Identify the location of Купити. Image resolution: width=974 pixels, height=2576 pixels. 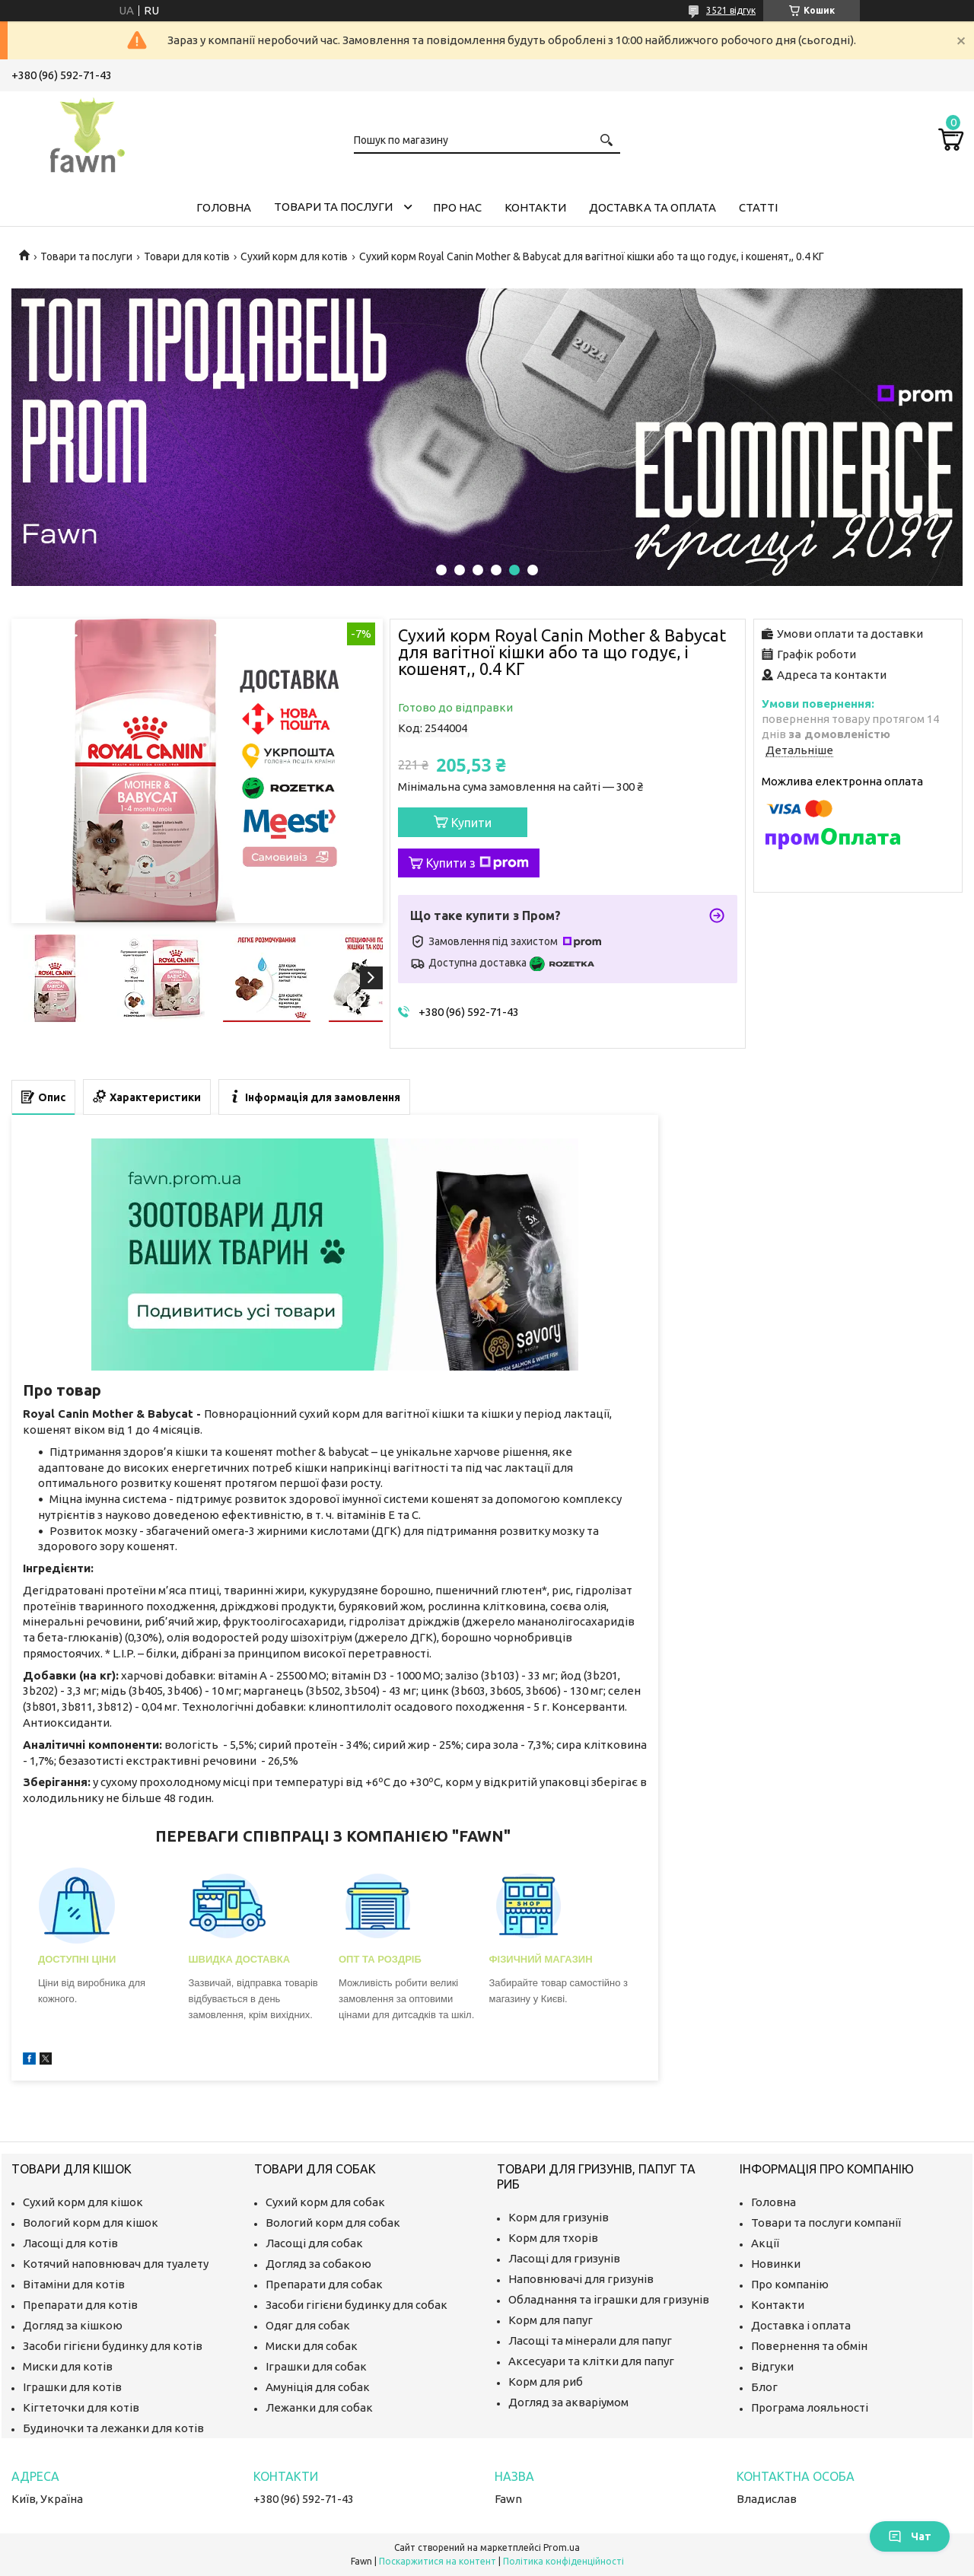
(471, 822).